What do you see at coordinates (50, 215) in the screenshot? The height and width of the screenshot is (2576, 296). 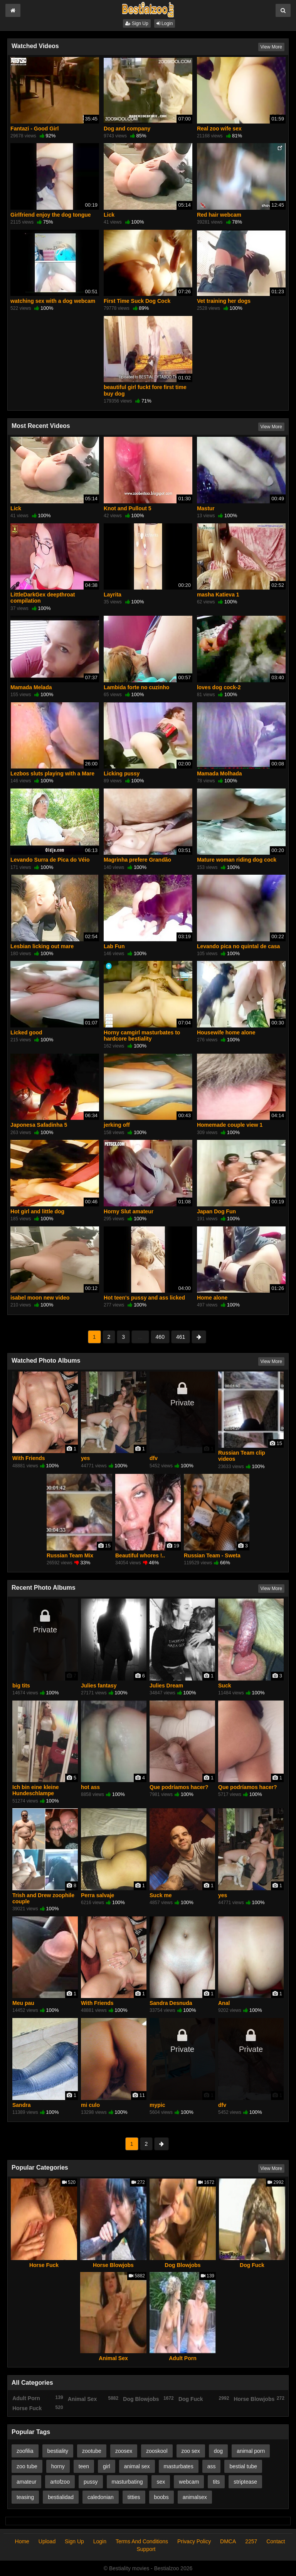 I see `Girlfriend enjoy the dog tongue` at bounding box center [50, 215].